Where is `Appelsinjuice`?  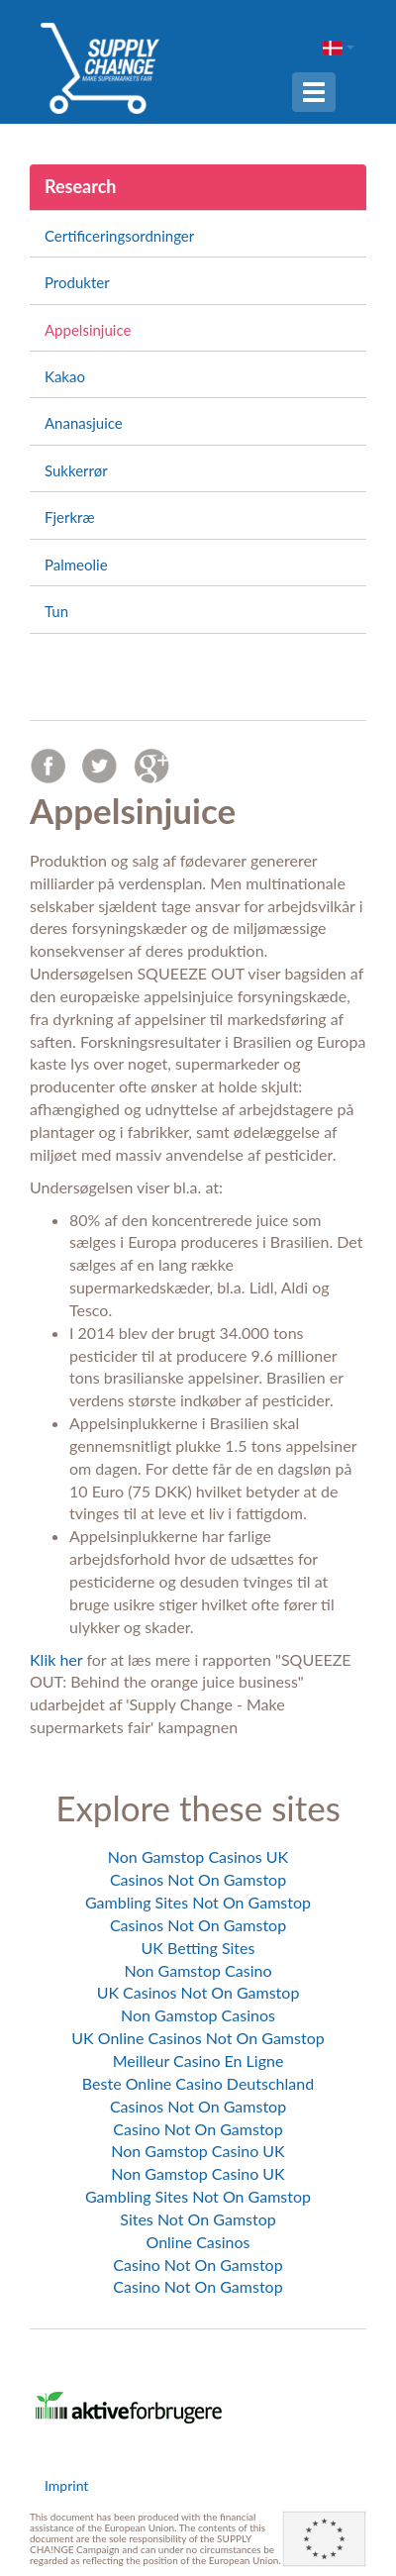 Appelsinjuice is located at coordinates (88, 330).